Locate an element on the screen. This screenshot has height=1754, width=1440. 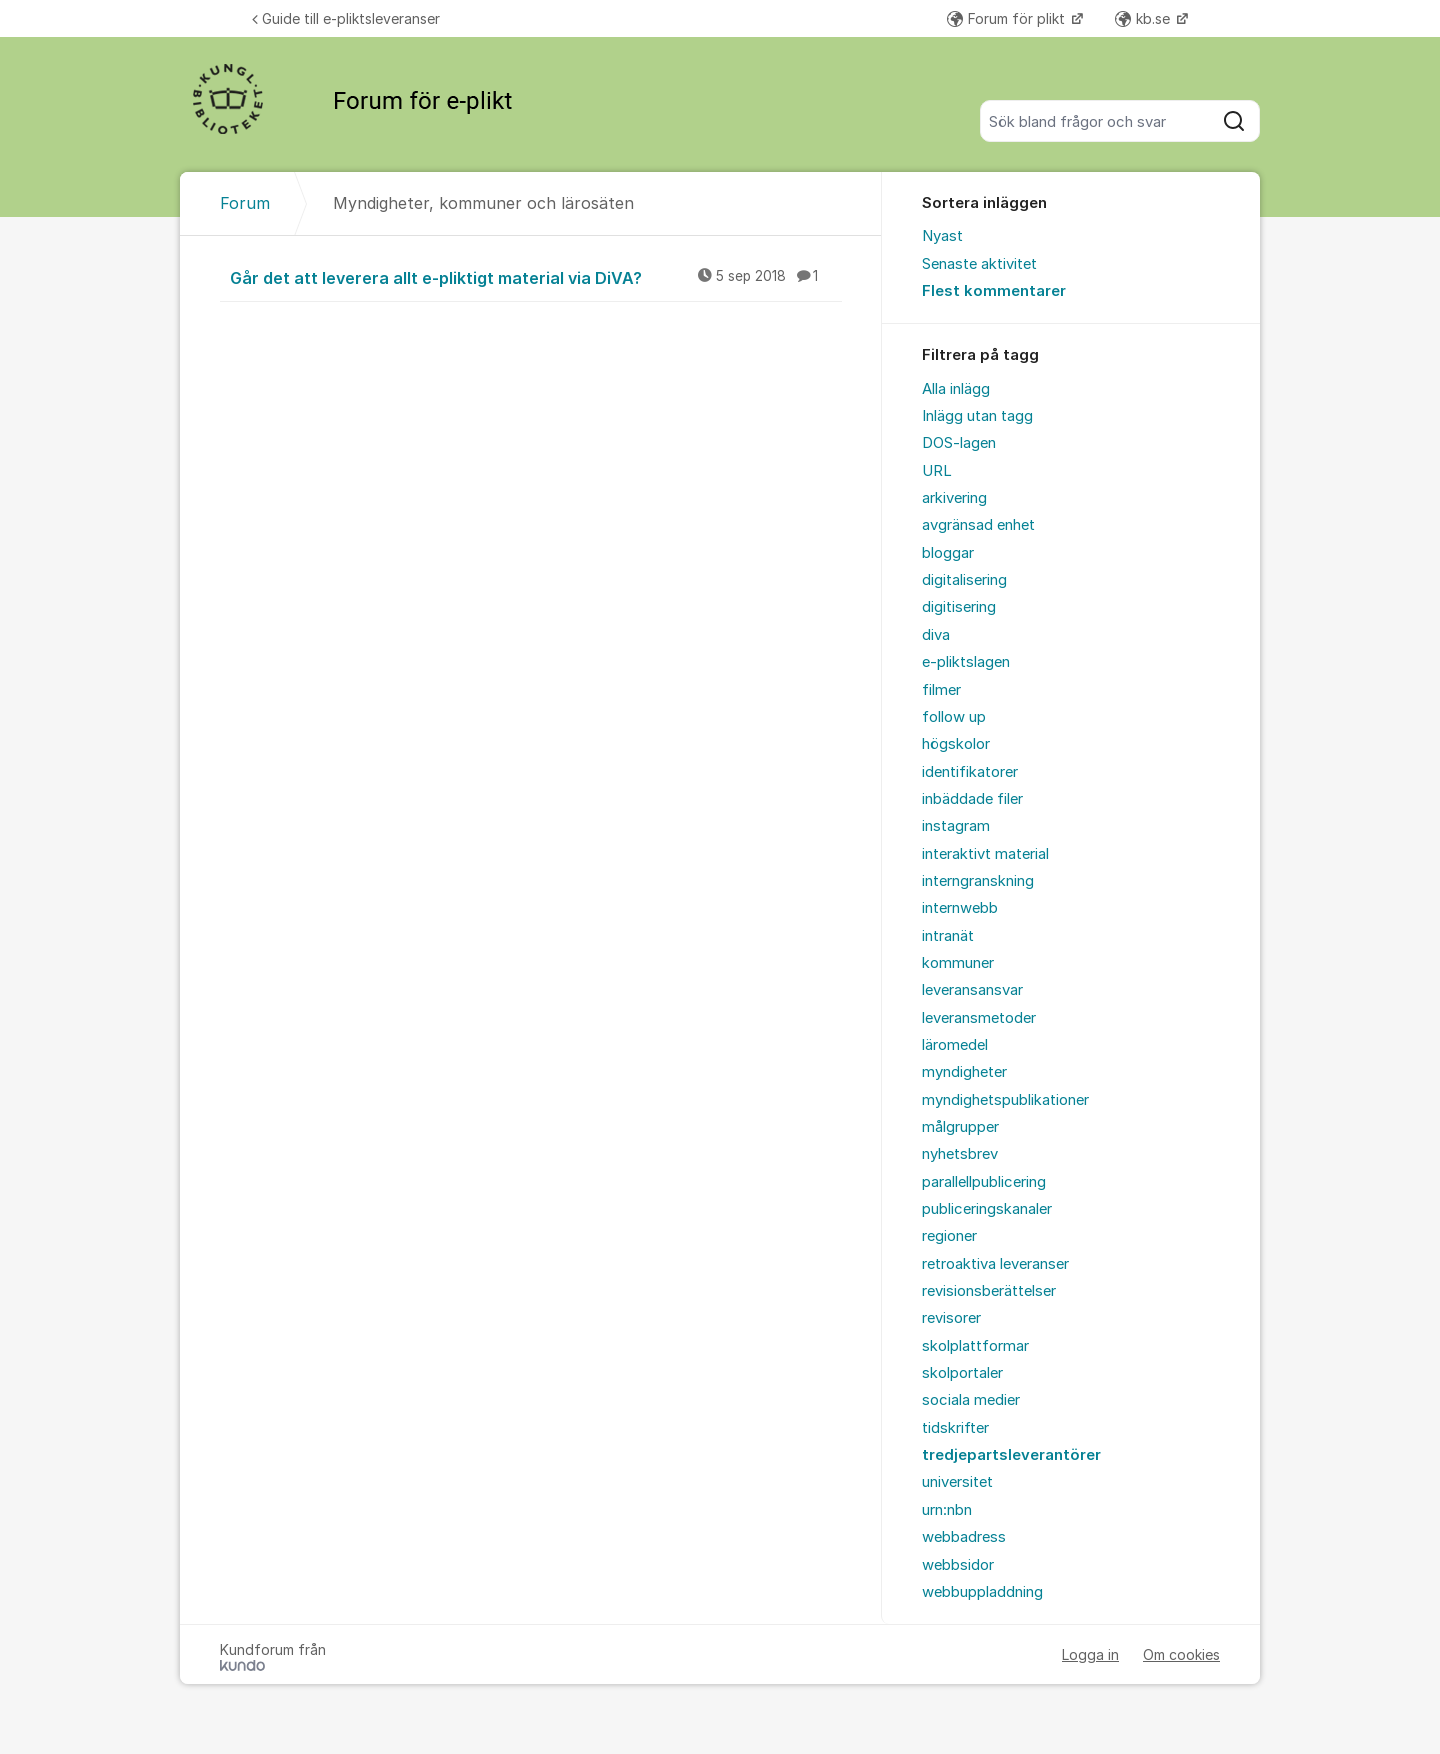
målgrupper [menuitem] is located at coordinates (960, 1127).